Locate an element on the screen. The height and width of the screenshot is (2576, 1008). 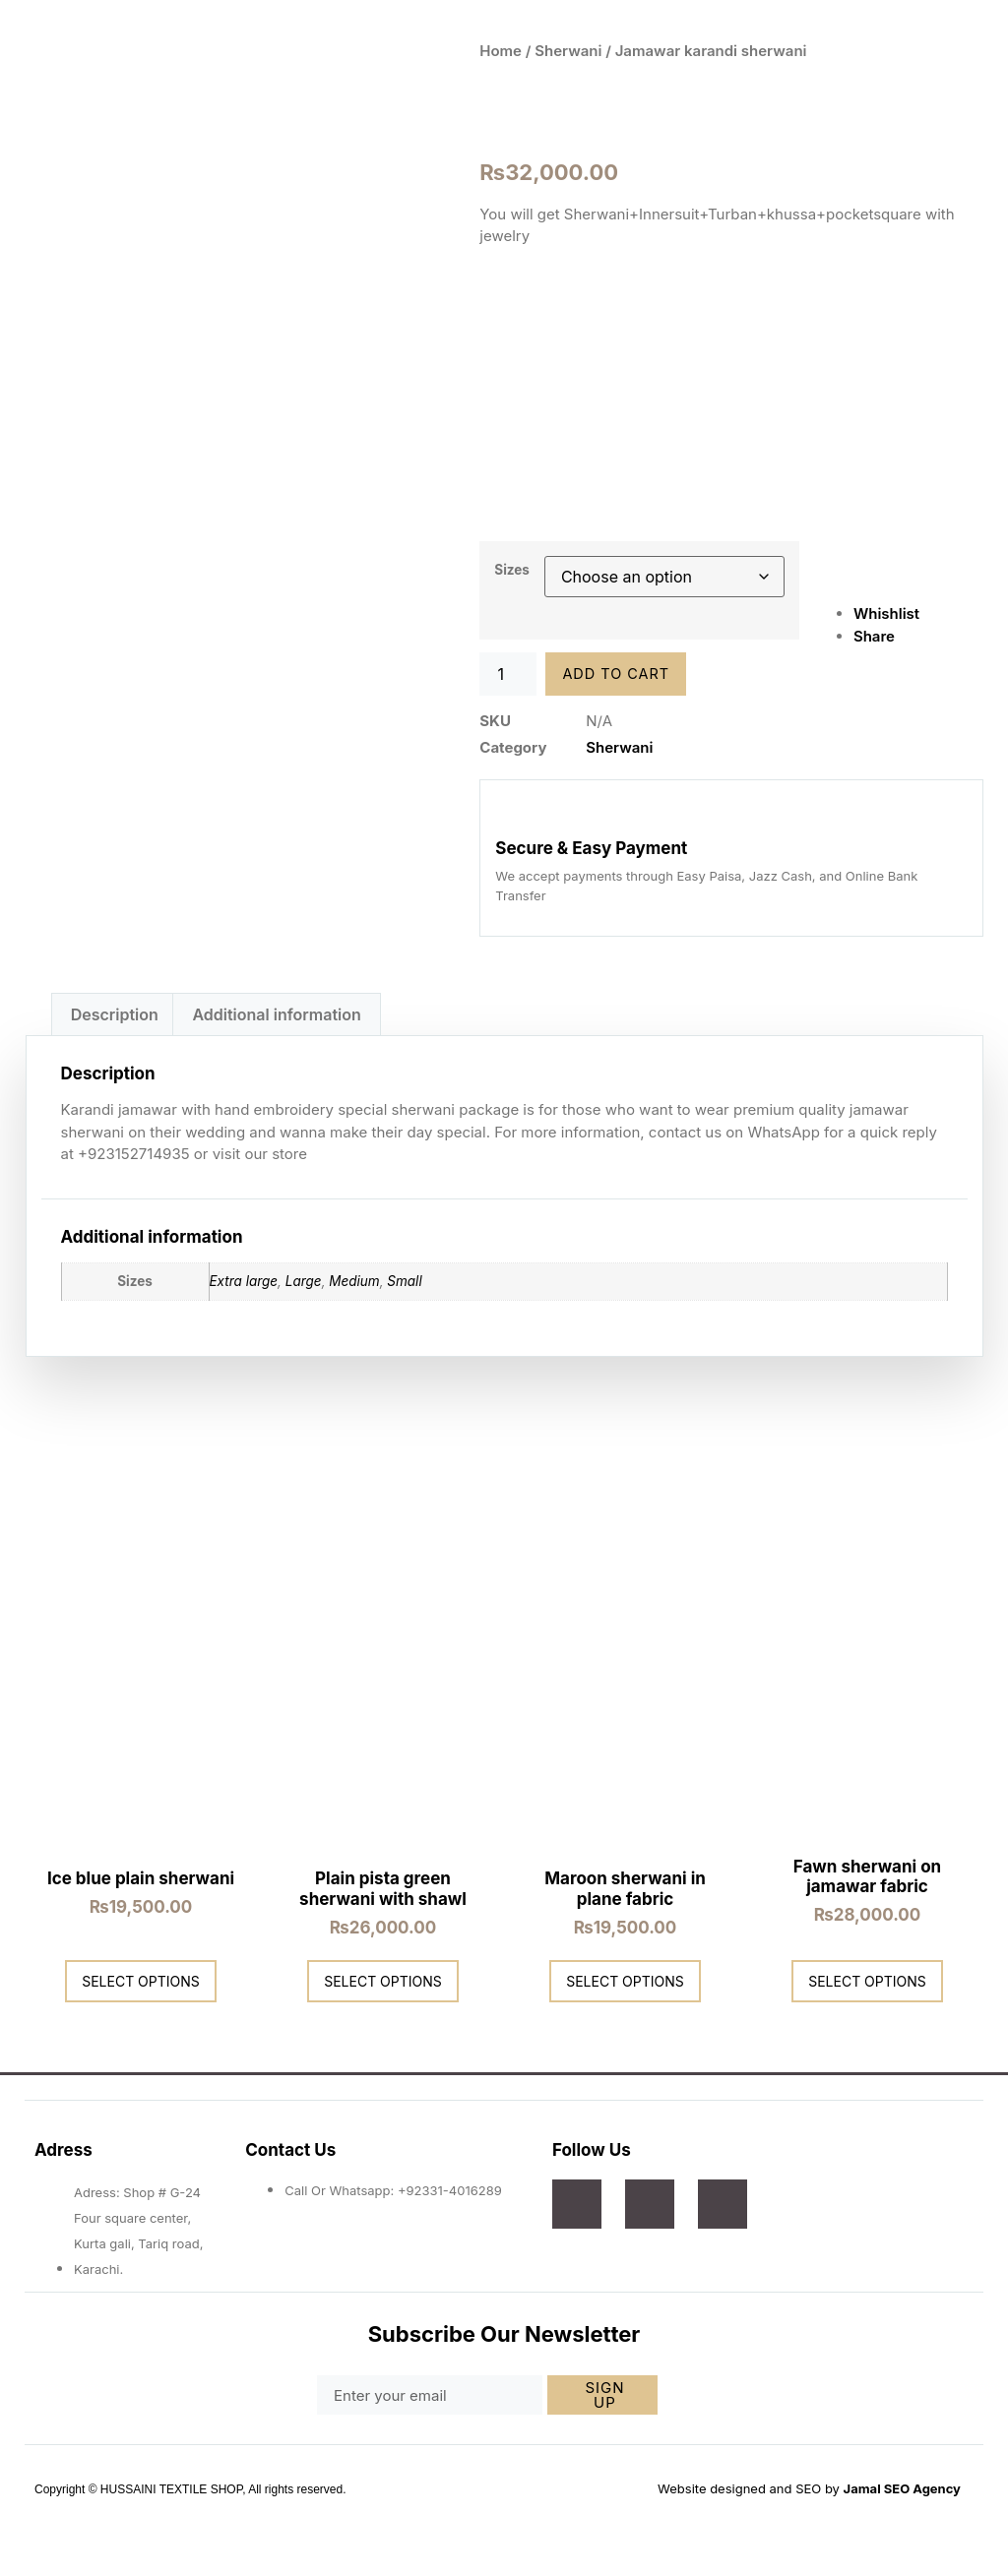
[Secure & Easy Payment] is located at coordinates (512, 812).